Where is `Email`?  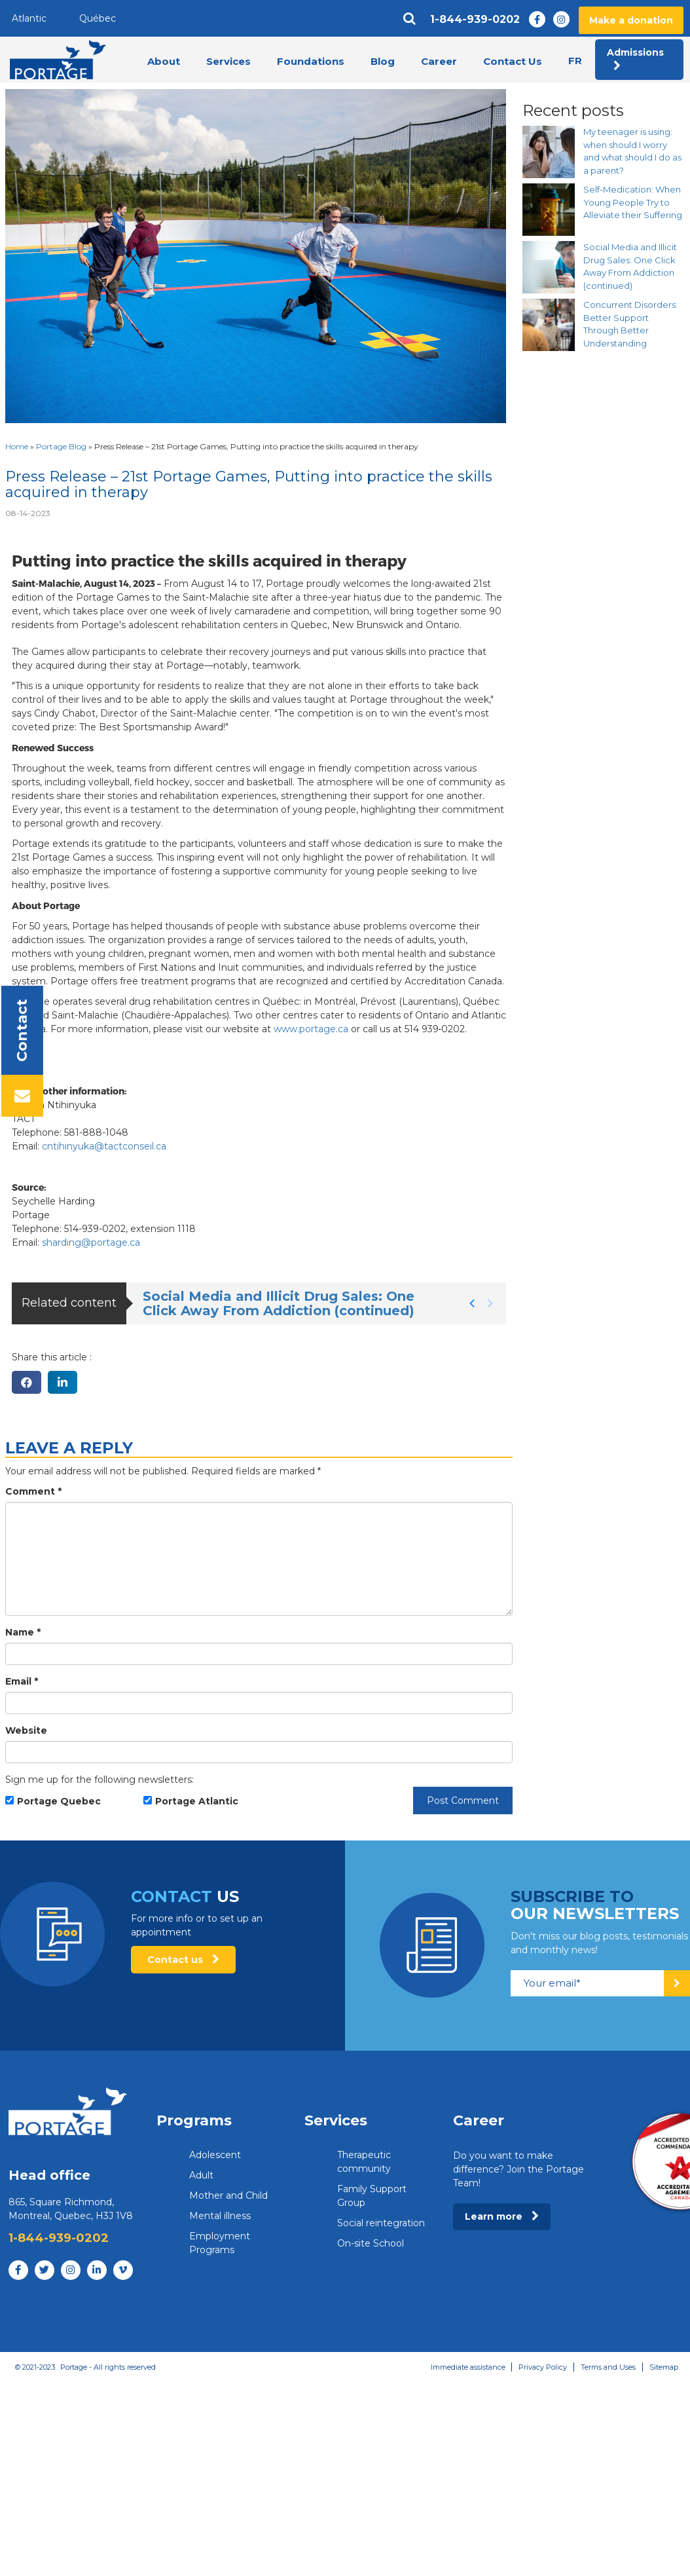 Email is located at coordinates (21, 1681).